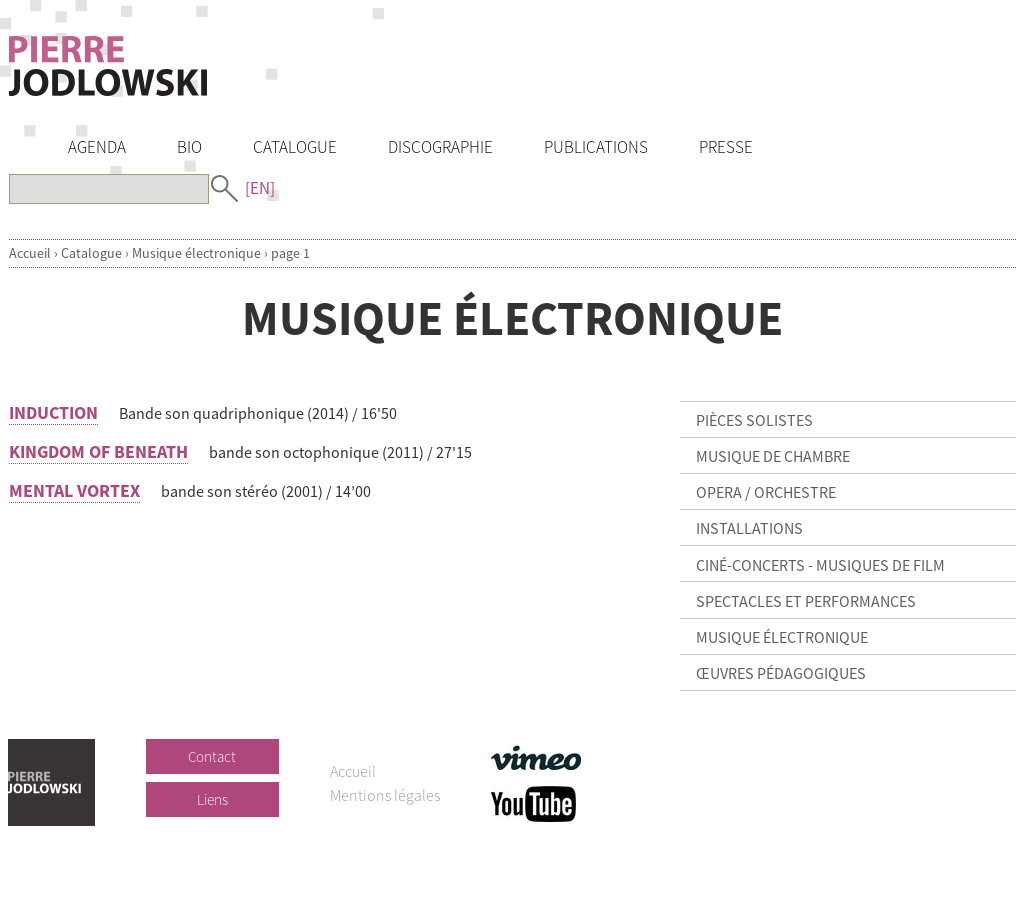  What do you see at coordinates (74, 490) in the screenshot?
I see `MENTAL VORTEX` at bounding box center [74, 490].